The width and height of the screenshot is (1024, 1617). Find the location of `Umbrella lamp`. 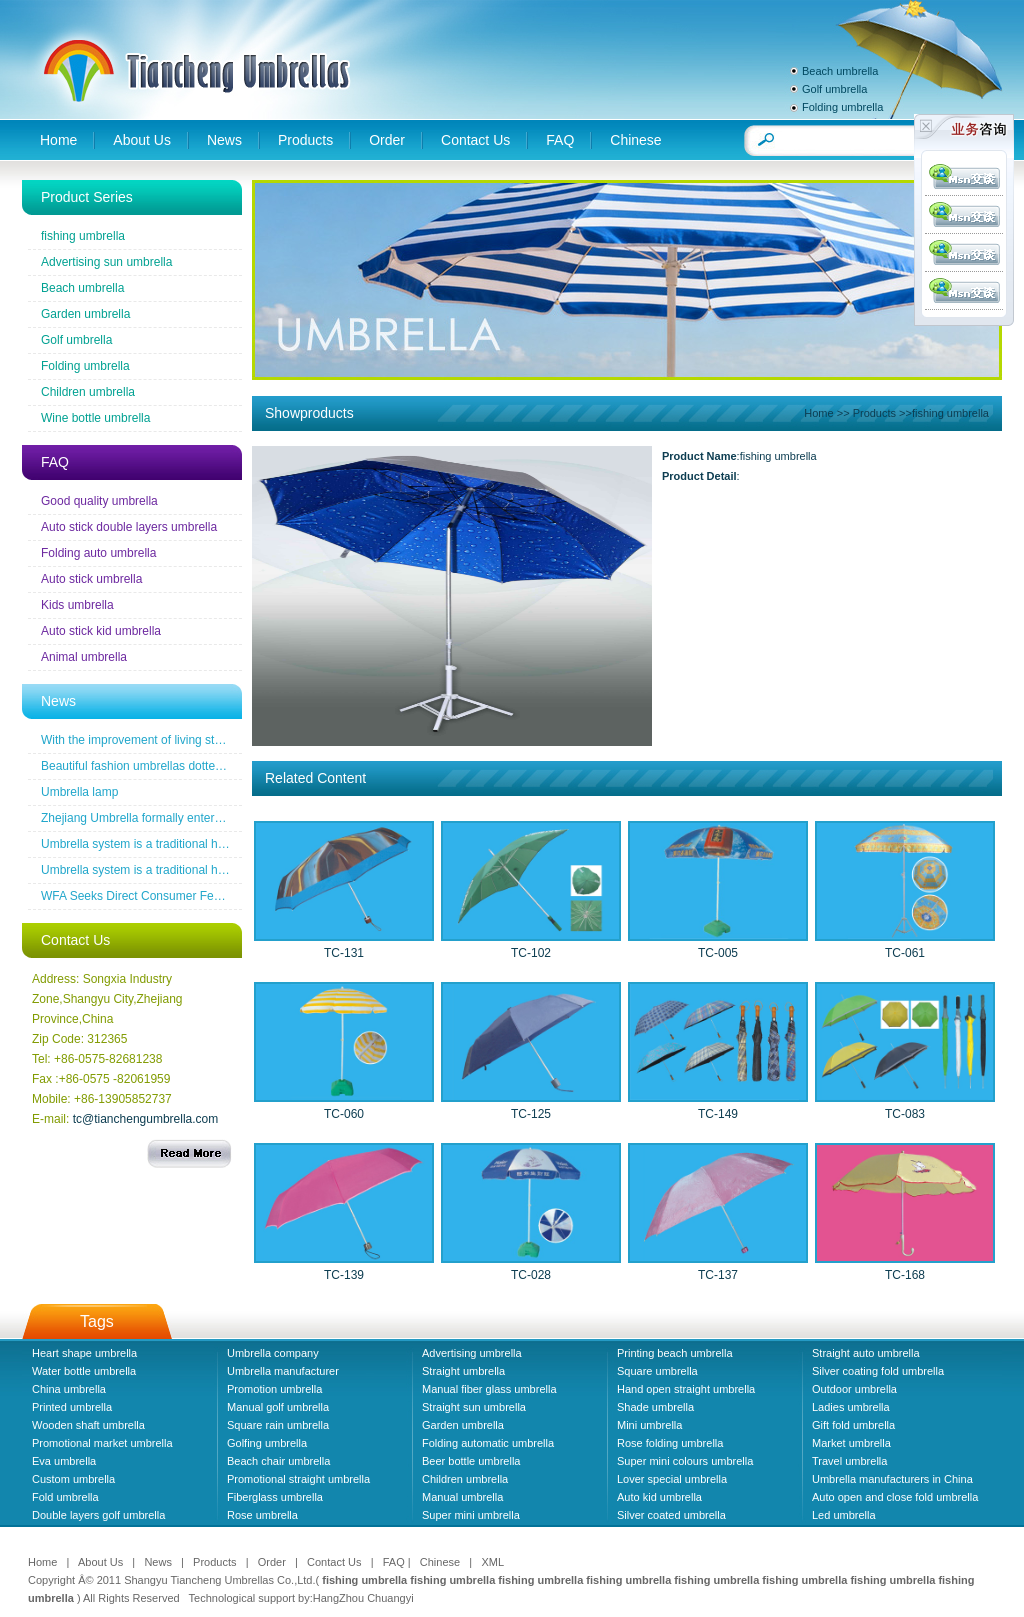

Umbrella lamp is located at coordinates (79, 792).